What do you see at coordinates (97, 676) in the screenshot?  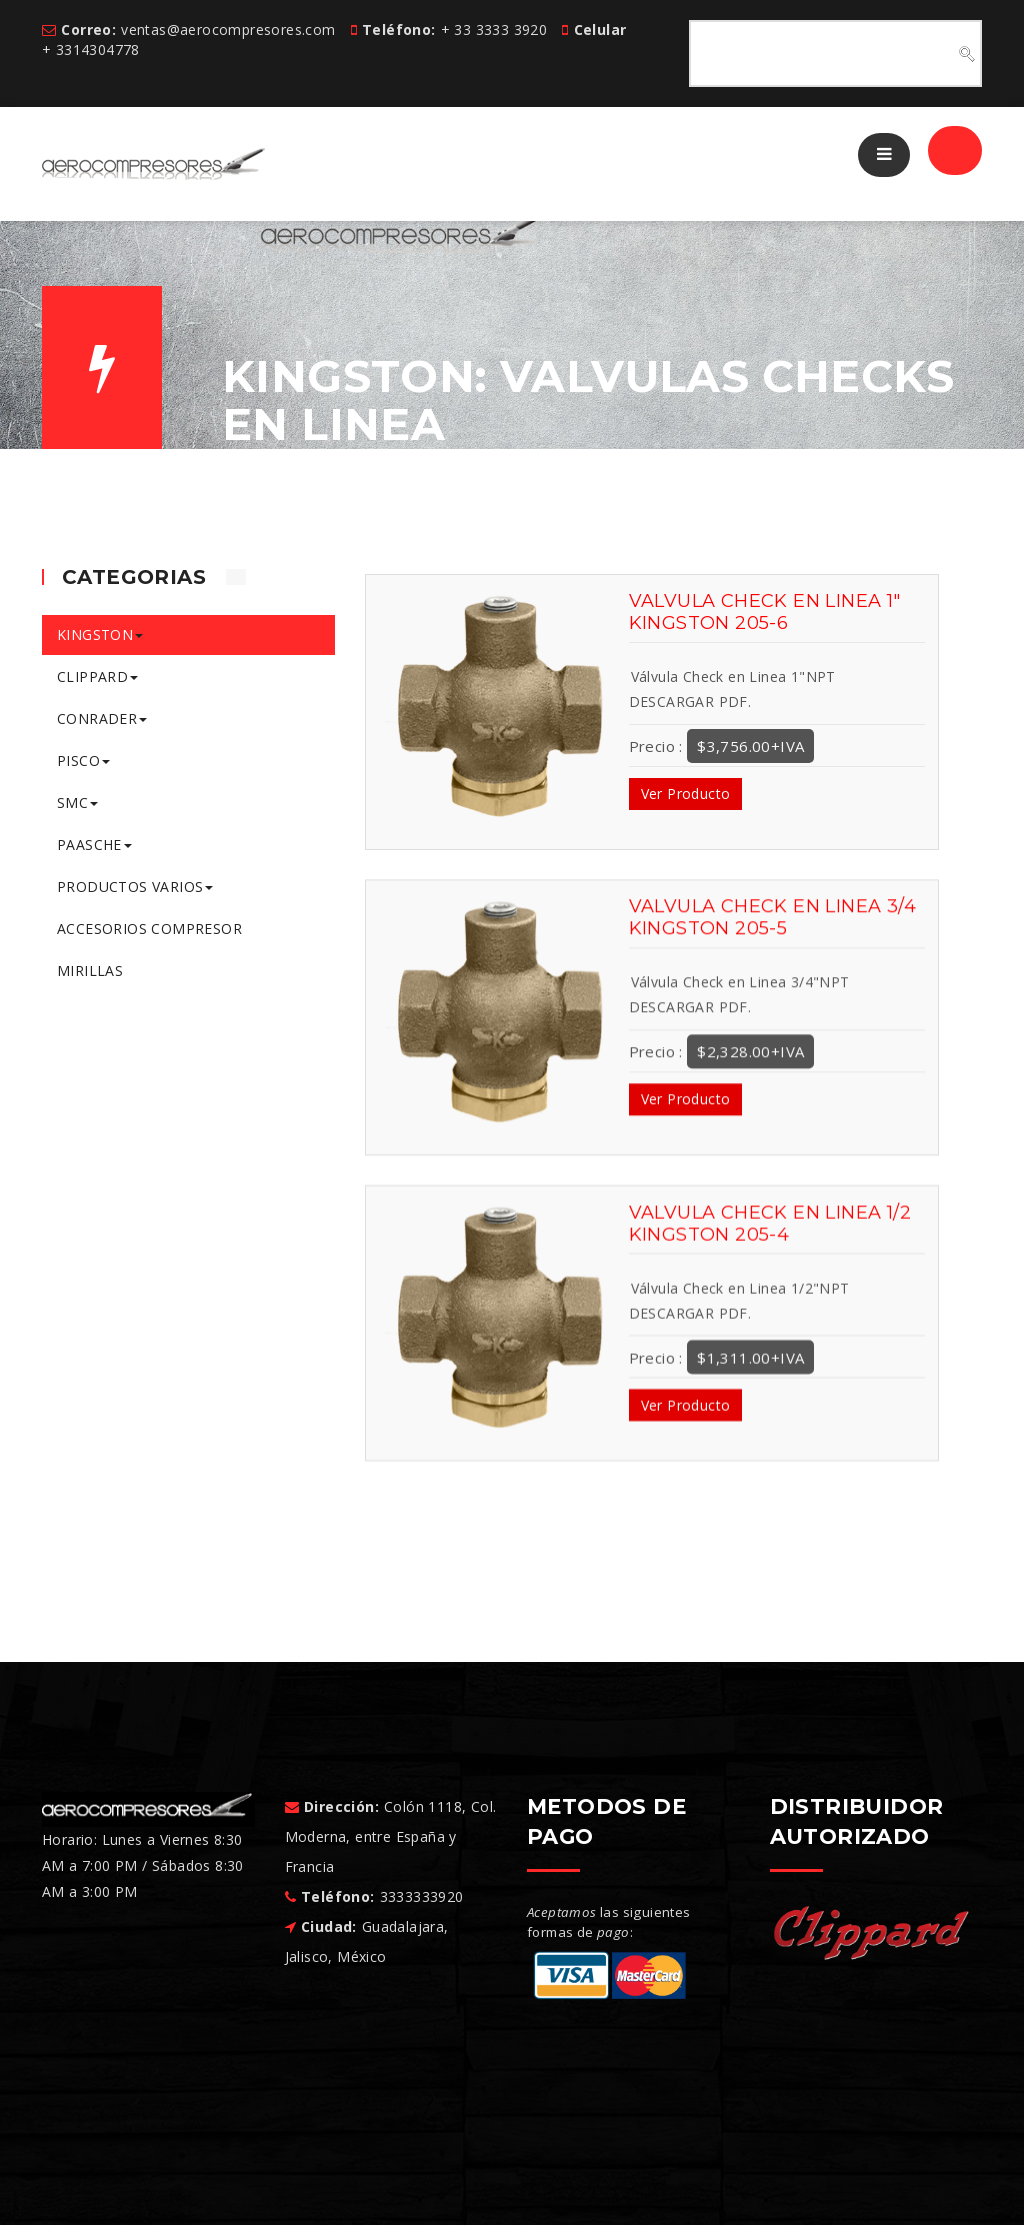 I see `CLIPPARD` at bounding box center [97, 676].